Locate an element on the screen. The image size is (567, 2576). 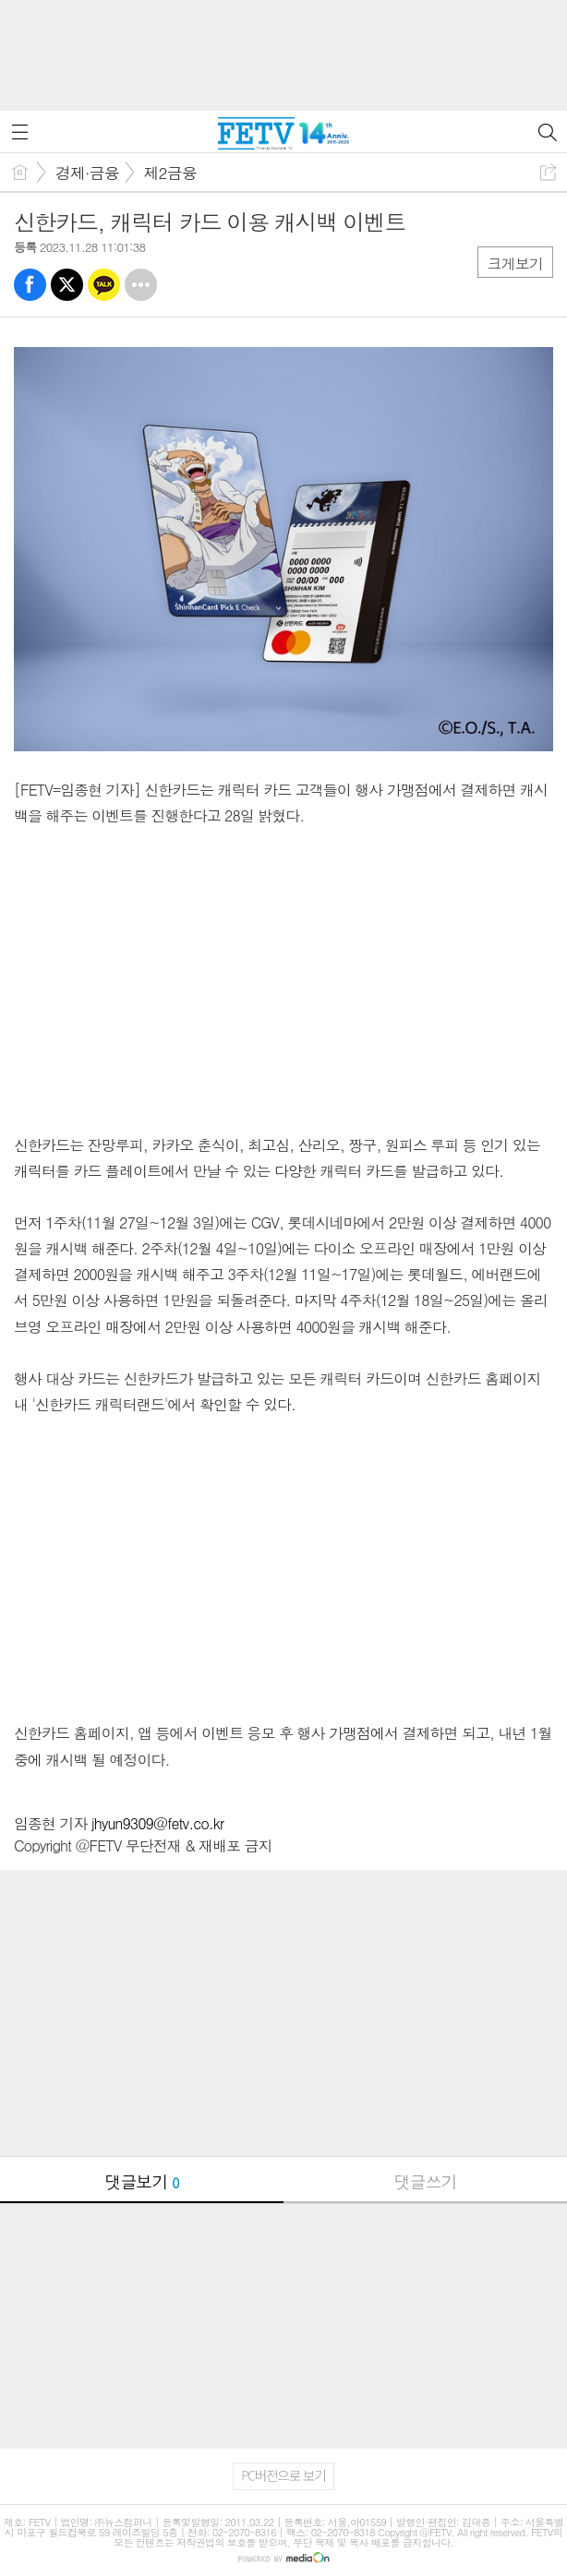
기타 is located at coordinates (141, 285).